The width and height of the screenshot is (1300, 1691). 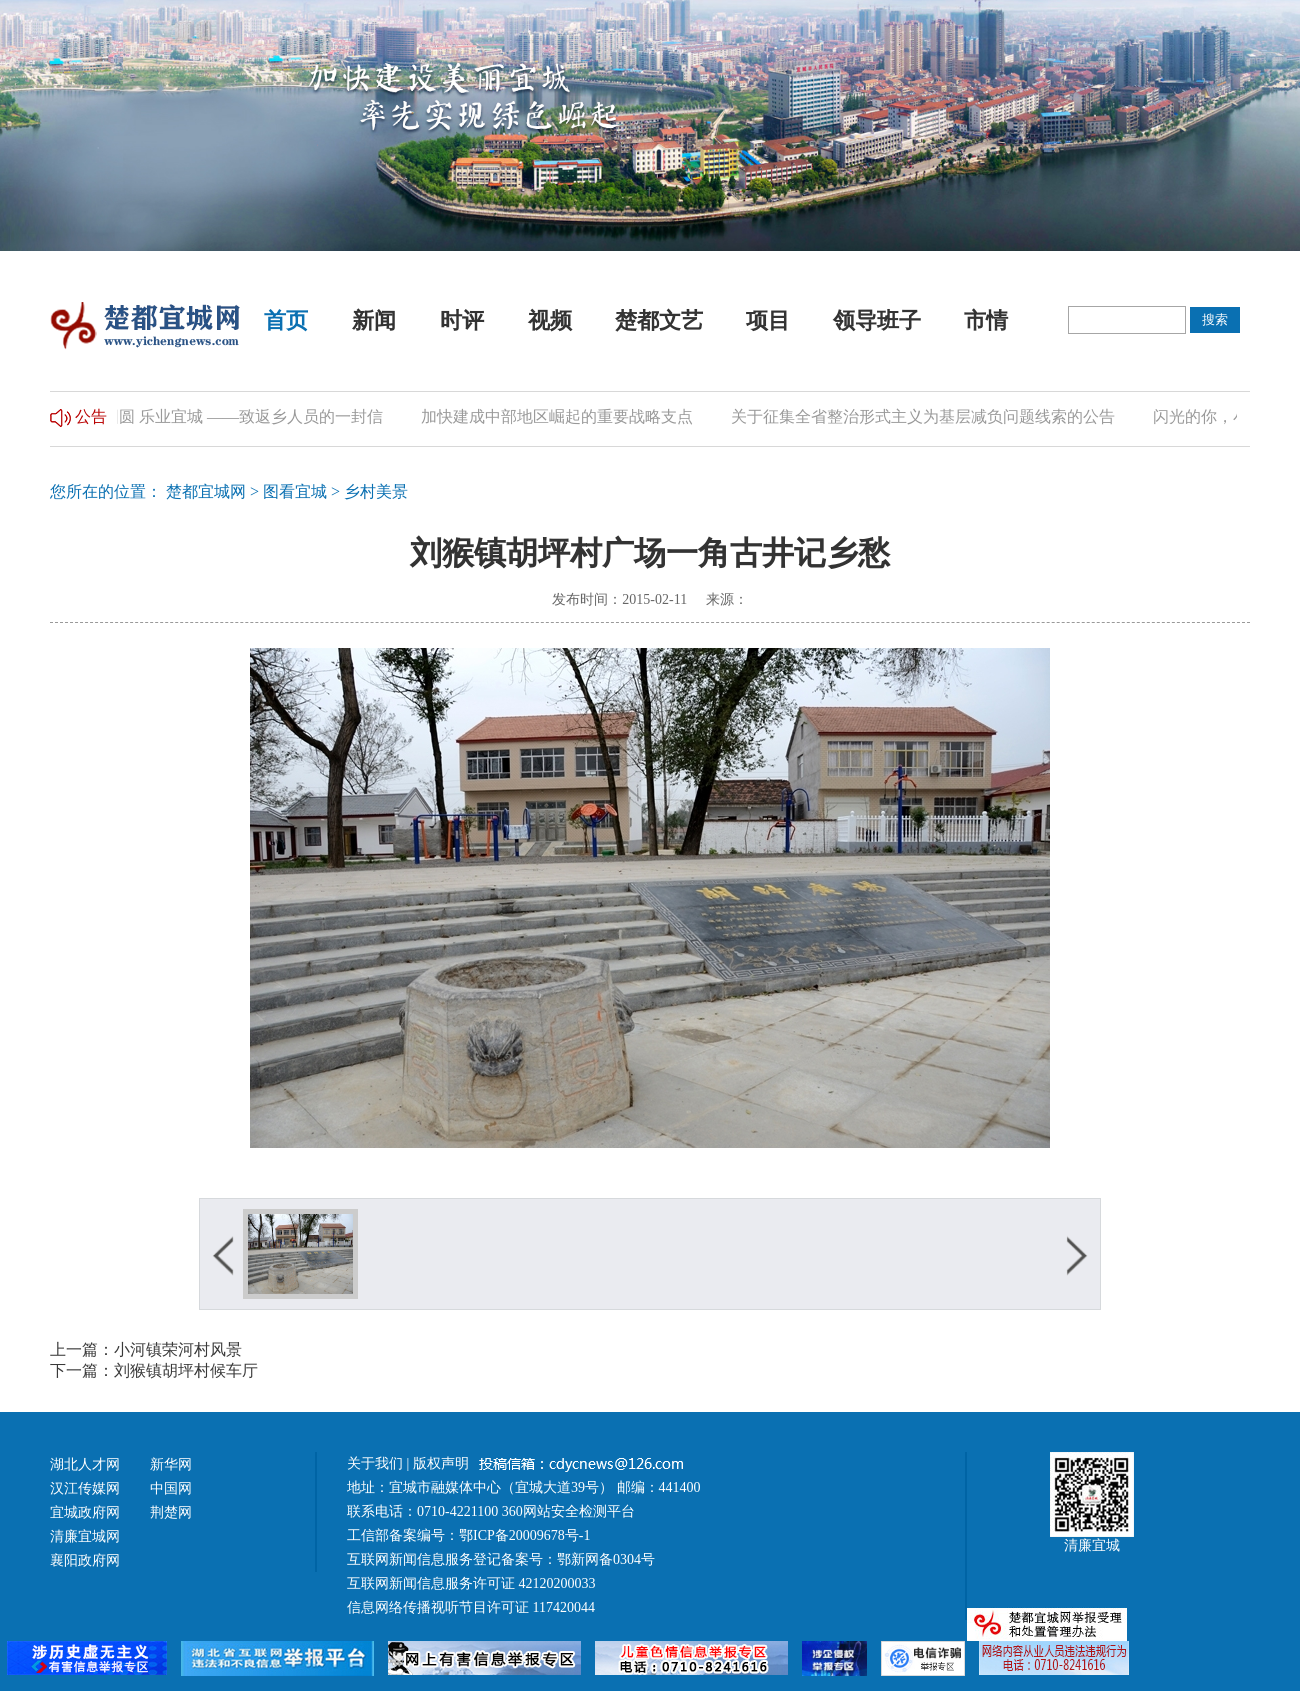 What do you see at coordinates (375, 1463) in the screenshot?
I see `关于我们` at bounding box center [375, 1463].